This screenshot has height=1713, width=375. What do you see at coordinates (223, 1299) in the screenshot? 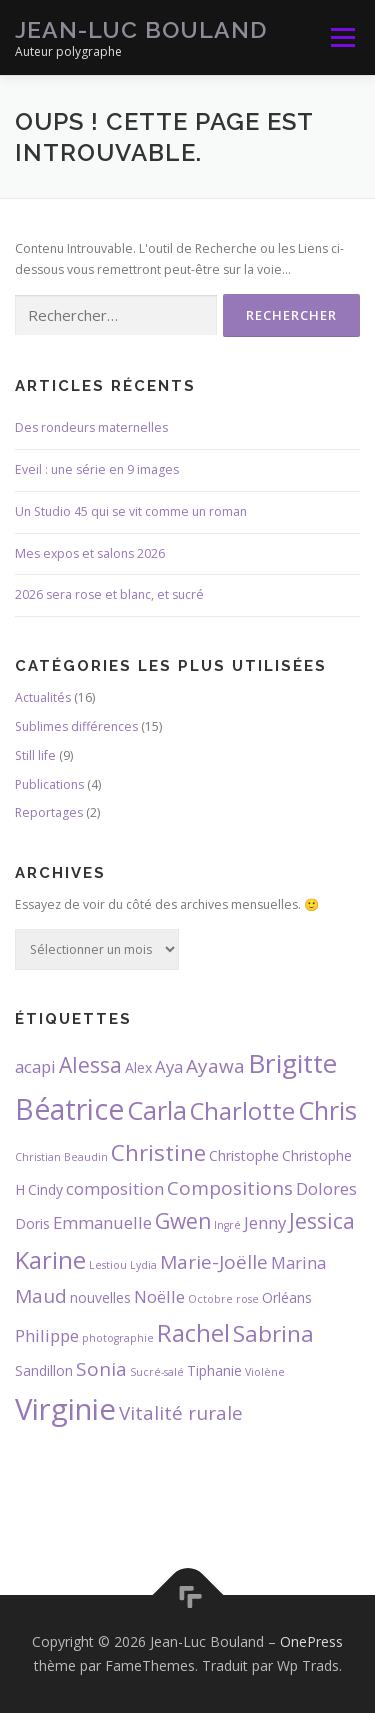
I see `Octobre rose [Octobre rose (2 éléments)]` at bounding box center [223, 1299].